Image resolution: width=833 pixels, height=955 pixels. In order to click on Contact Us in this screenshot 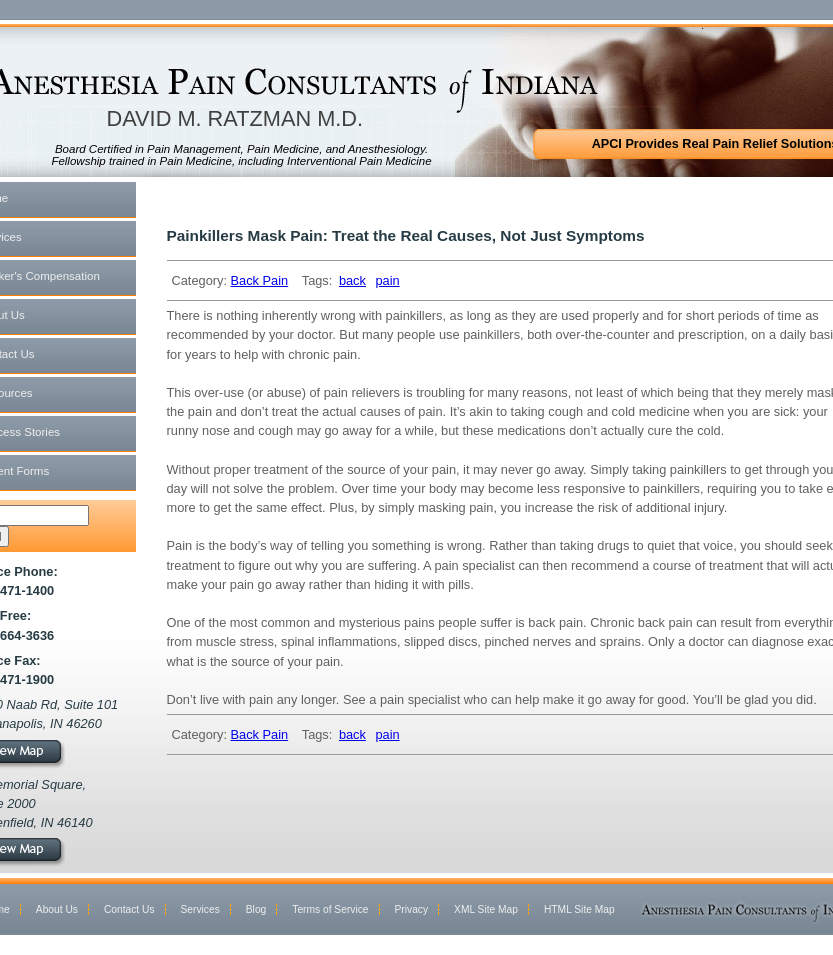, I will do `click(129, 909)`.